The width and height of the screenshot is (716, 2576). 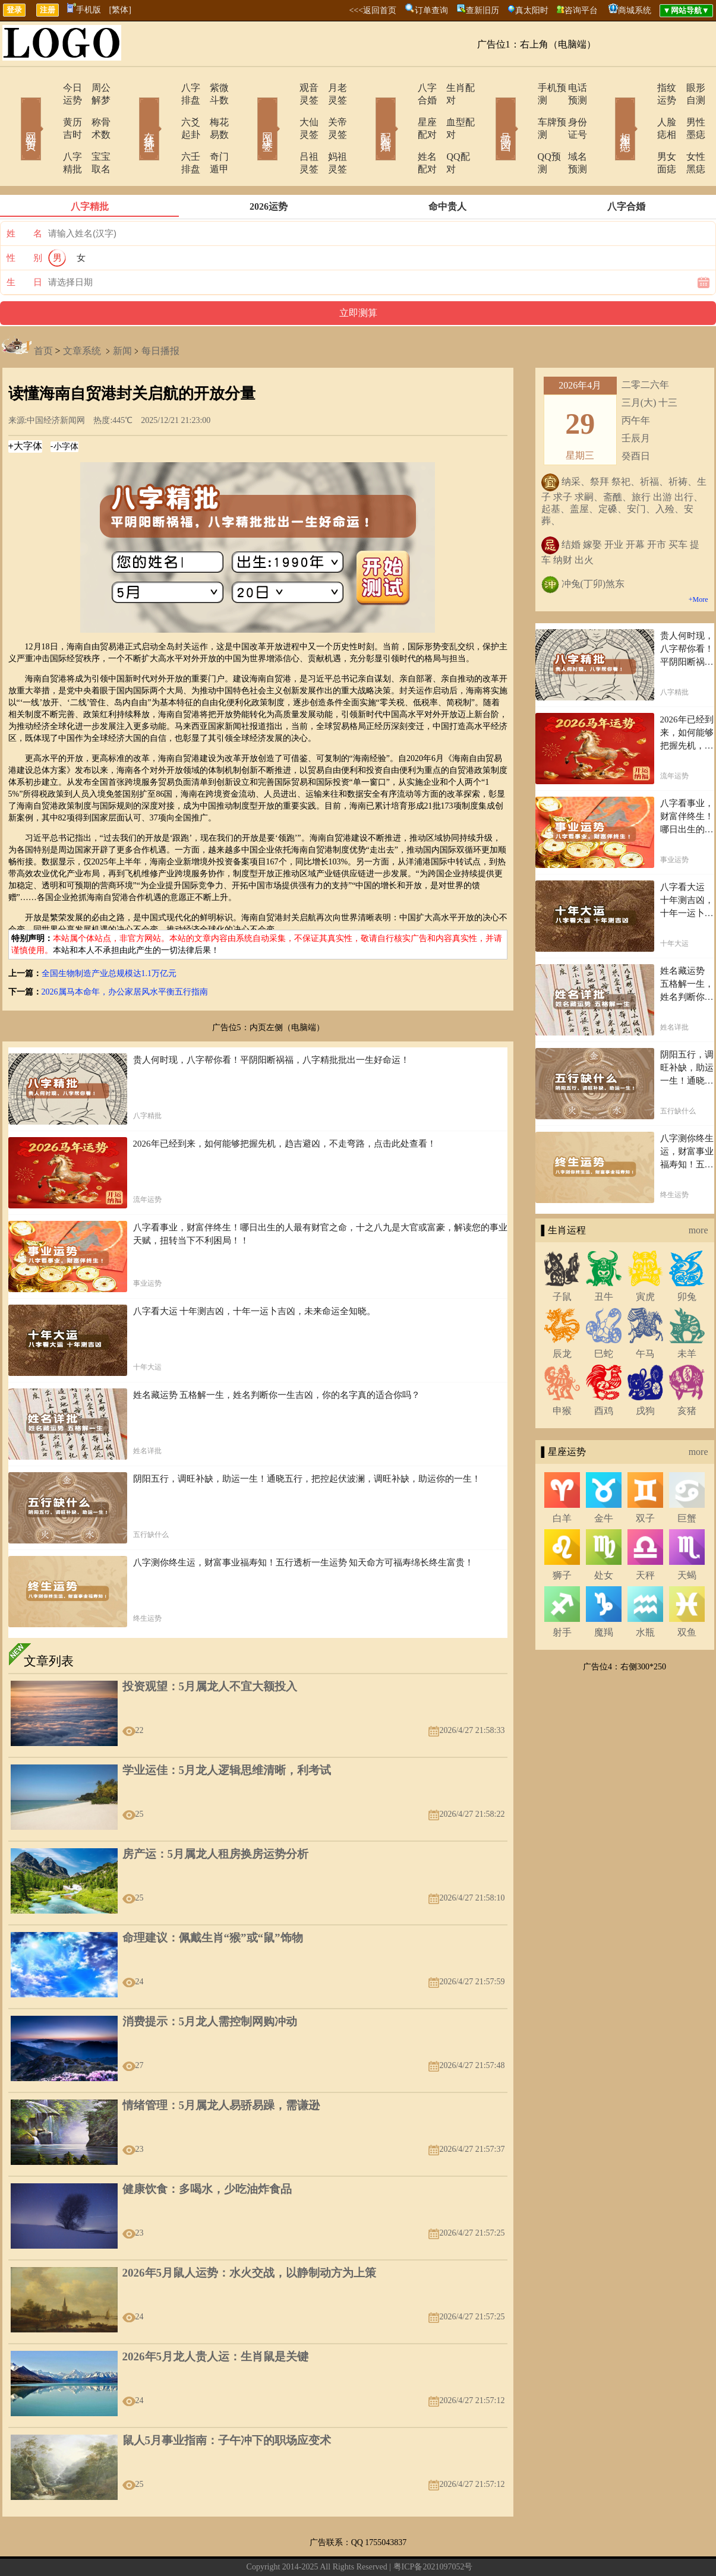 I want to click on 酉鸡, so click(x=603, y=1373).